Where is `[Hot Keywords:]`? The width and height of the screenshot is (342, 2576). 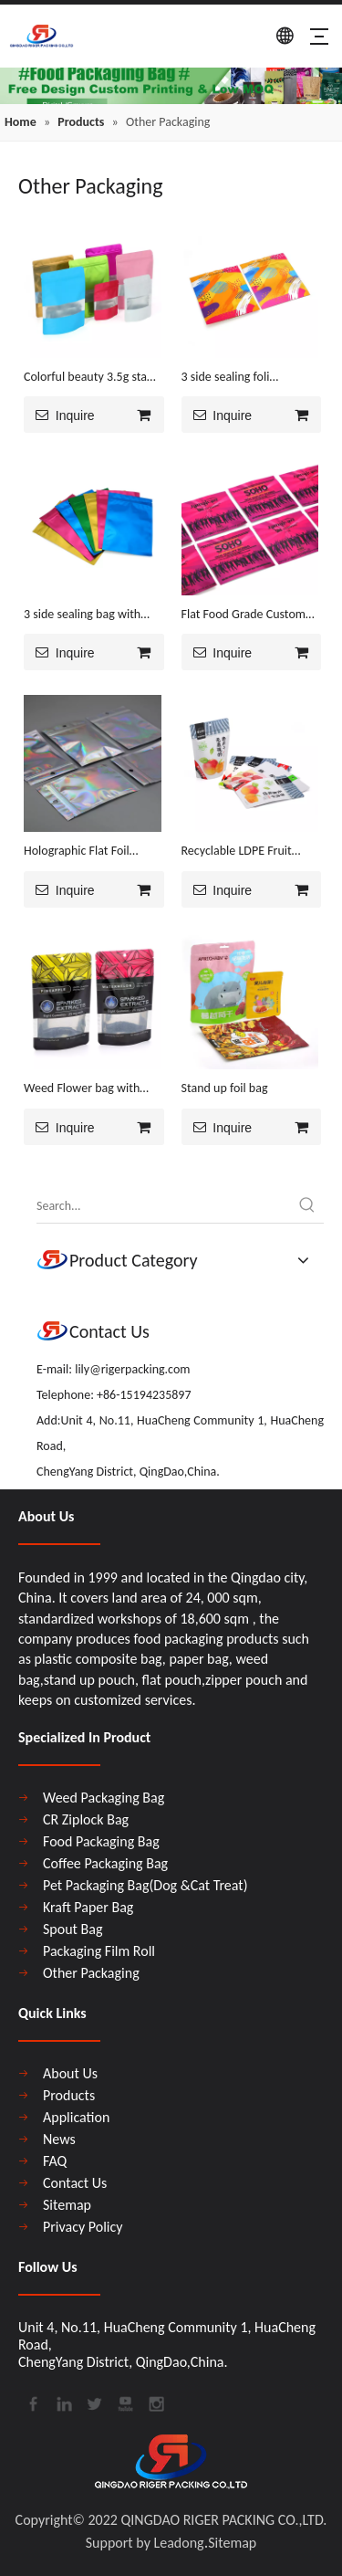
[Hot Keywords:] is located at coordinates (307, 1206).